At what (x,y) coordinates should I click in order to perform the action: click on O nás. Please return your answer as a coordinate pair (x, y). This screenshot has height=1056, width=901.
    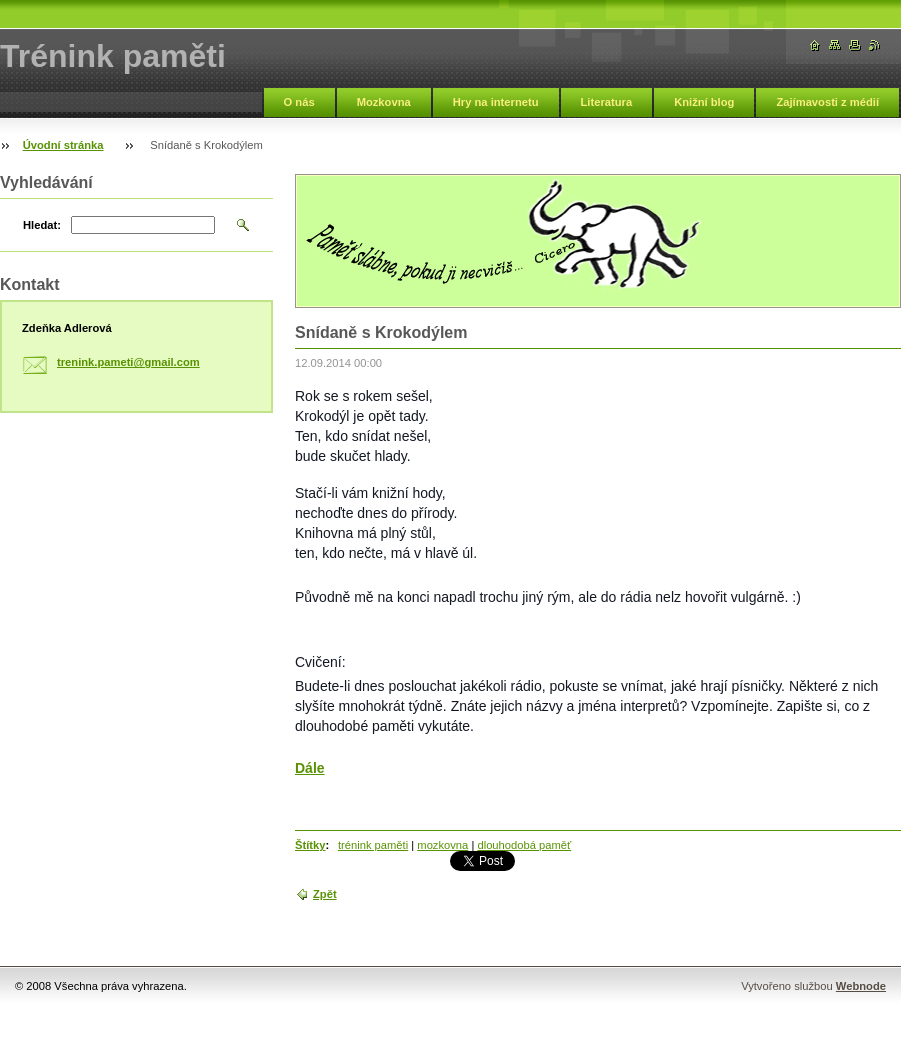
    Looking at the image, I should click on (299, 102).